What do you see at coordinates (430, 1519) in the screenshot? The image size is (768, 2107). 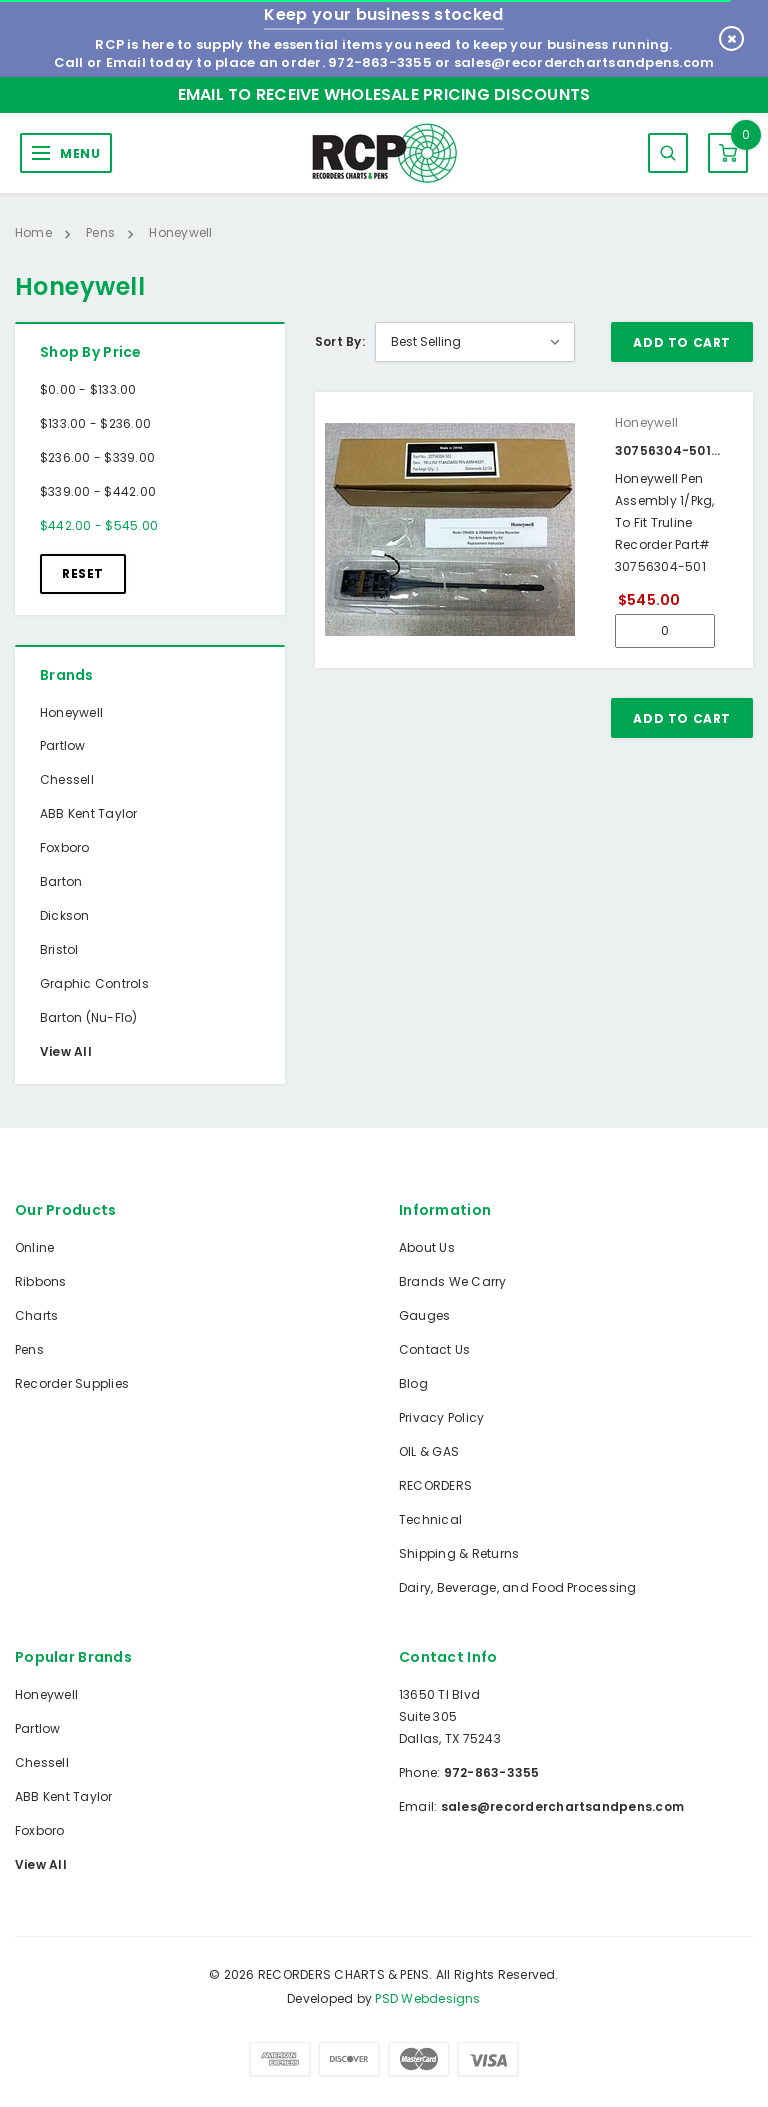 I see `Technical` at bounding box center [430, 1519].